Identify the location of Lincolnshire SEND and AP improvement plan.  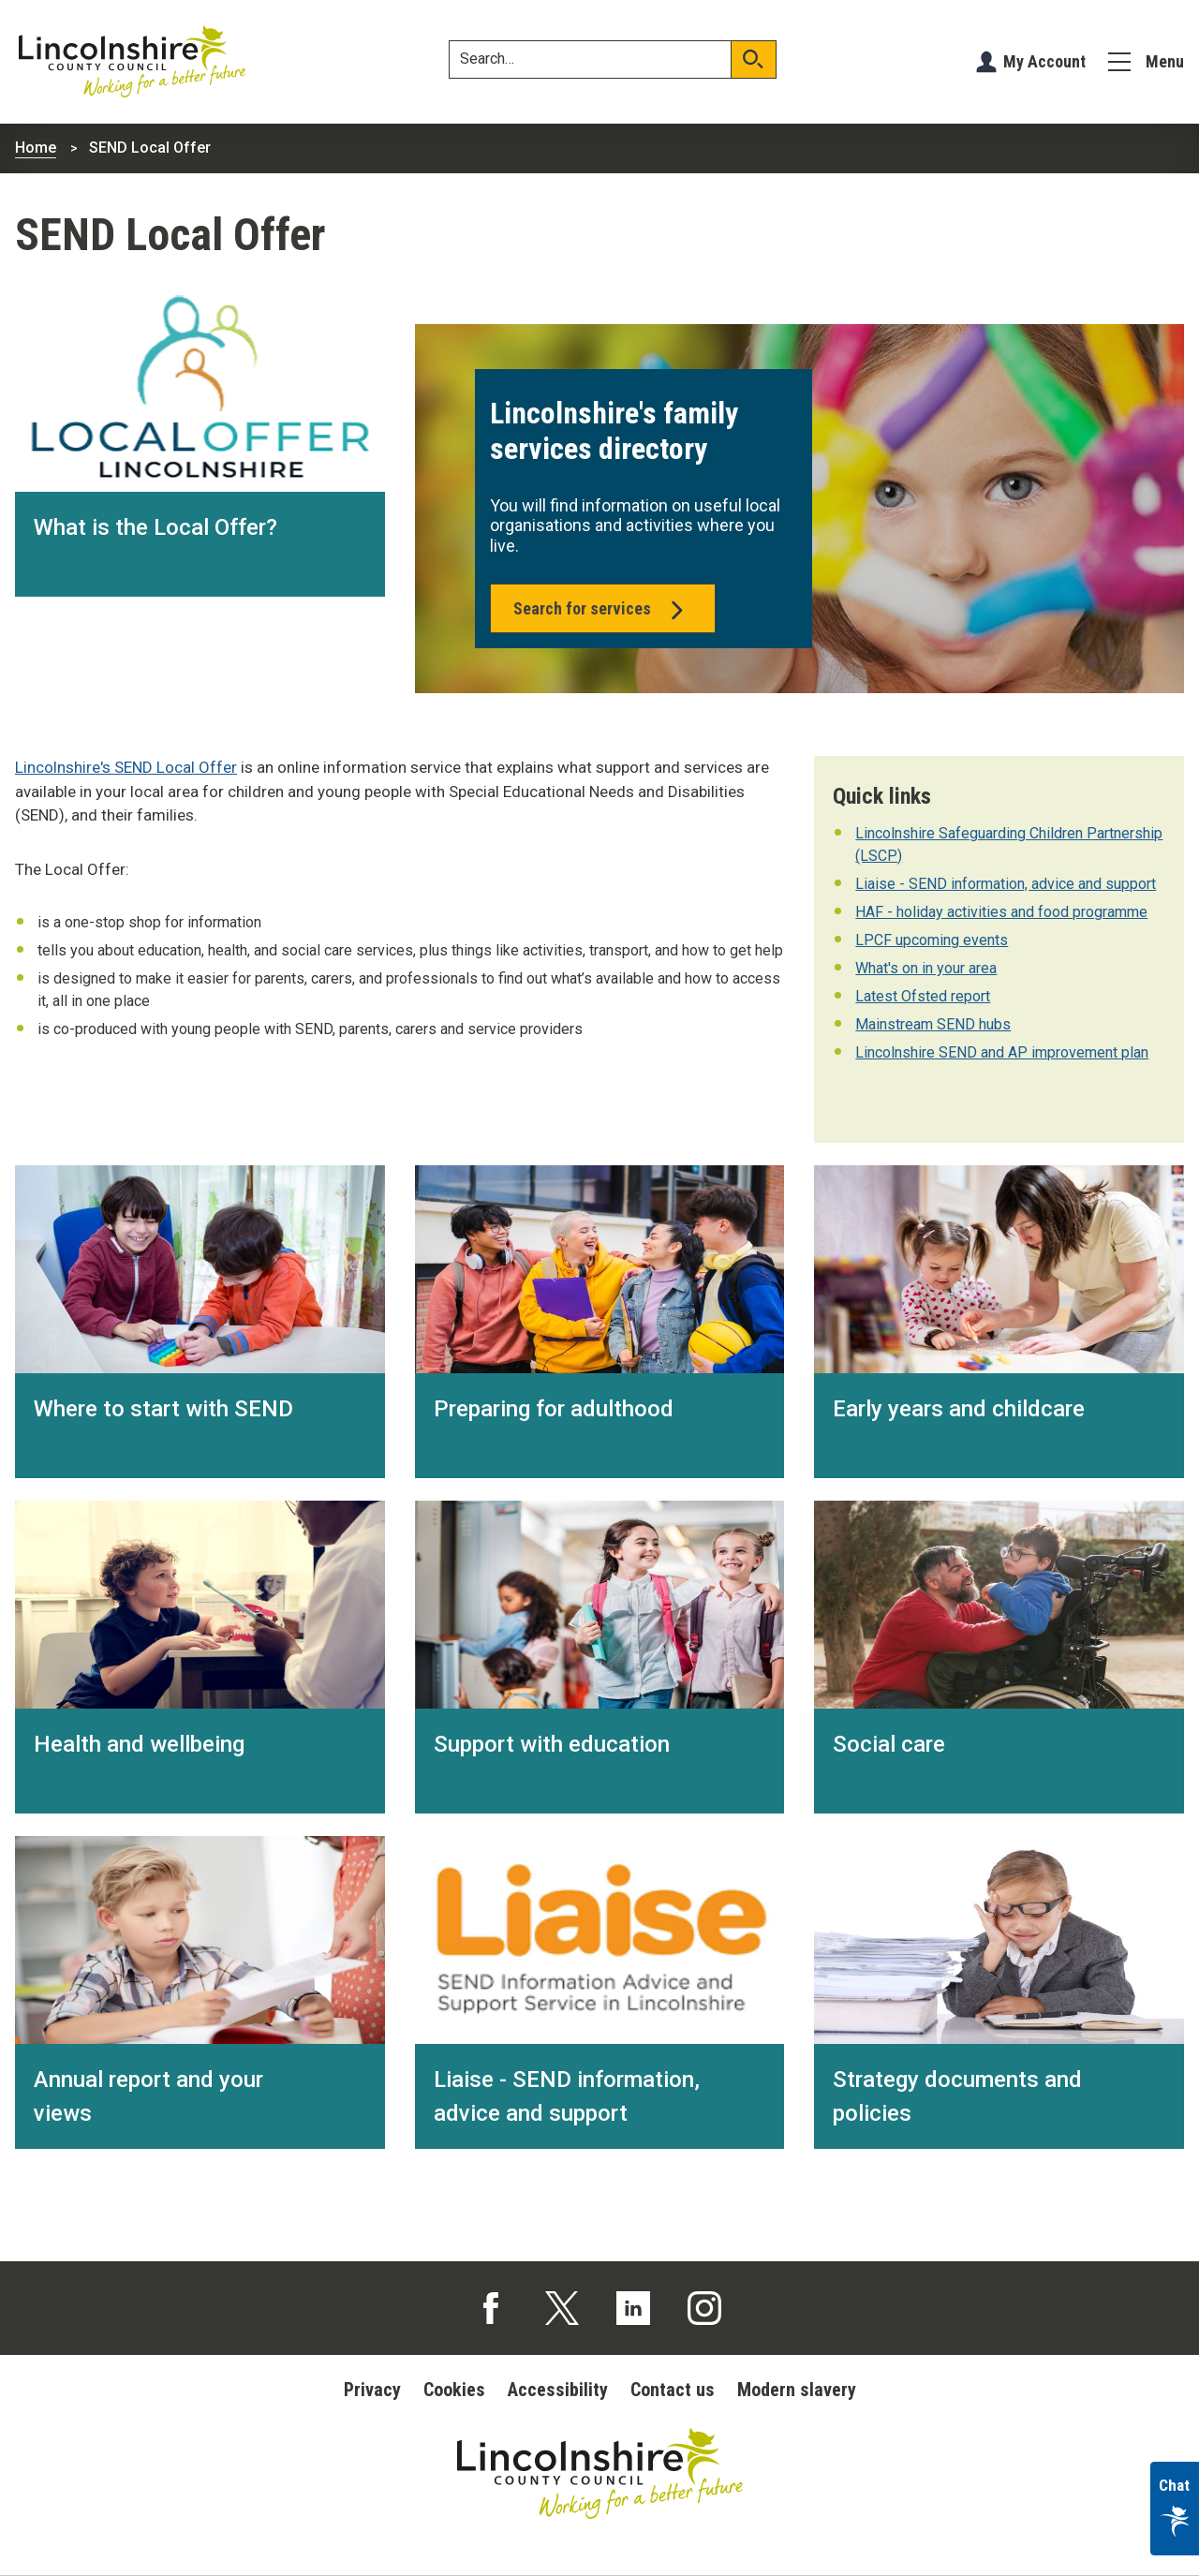
(1001, 1052).